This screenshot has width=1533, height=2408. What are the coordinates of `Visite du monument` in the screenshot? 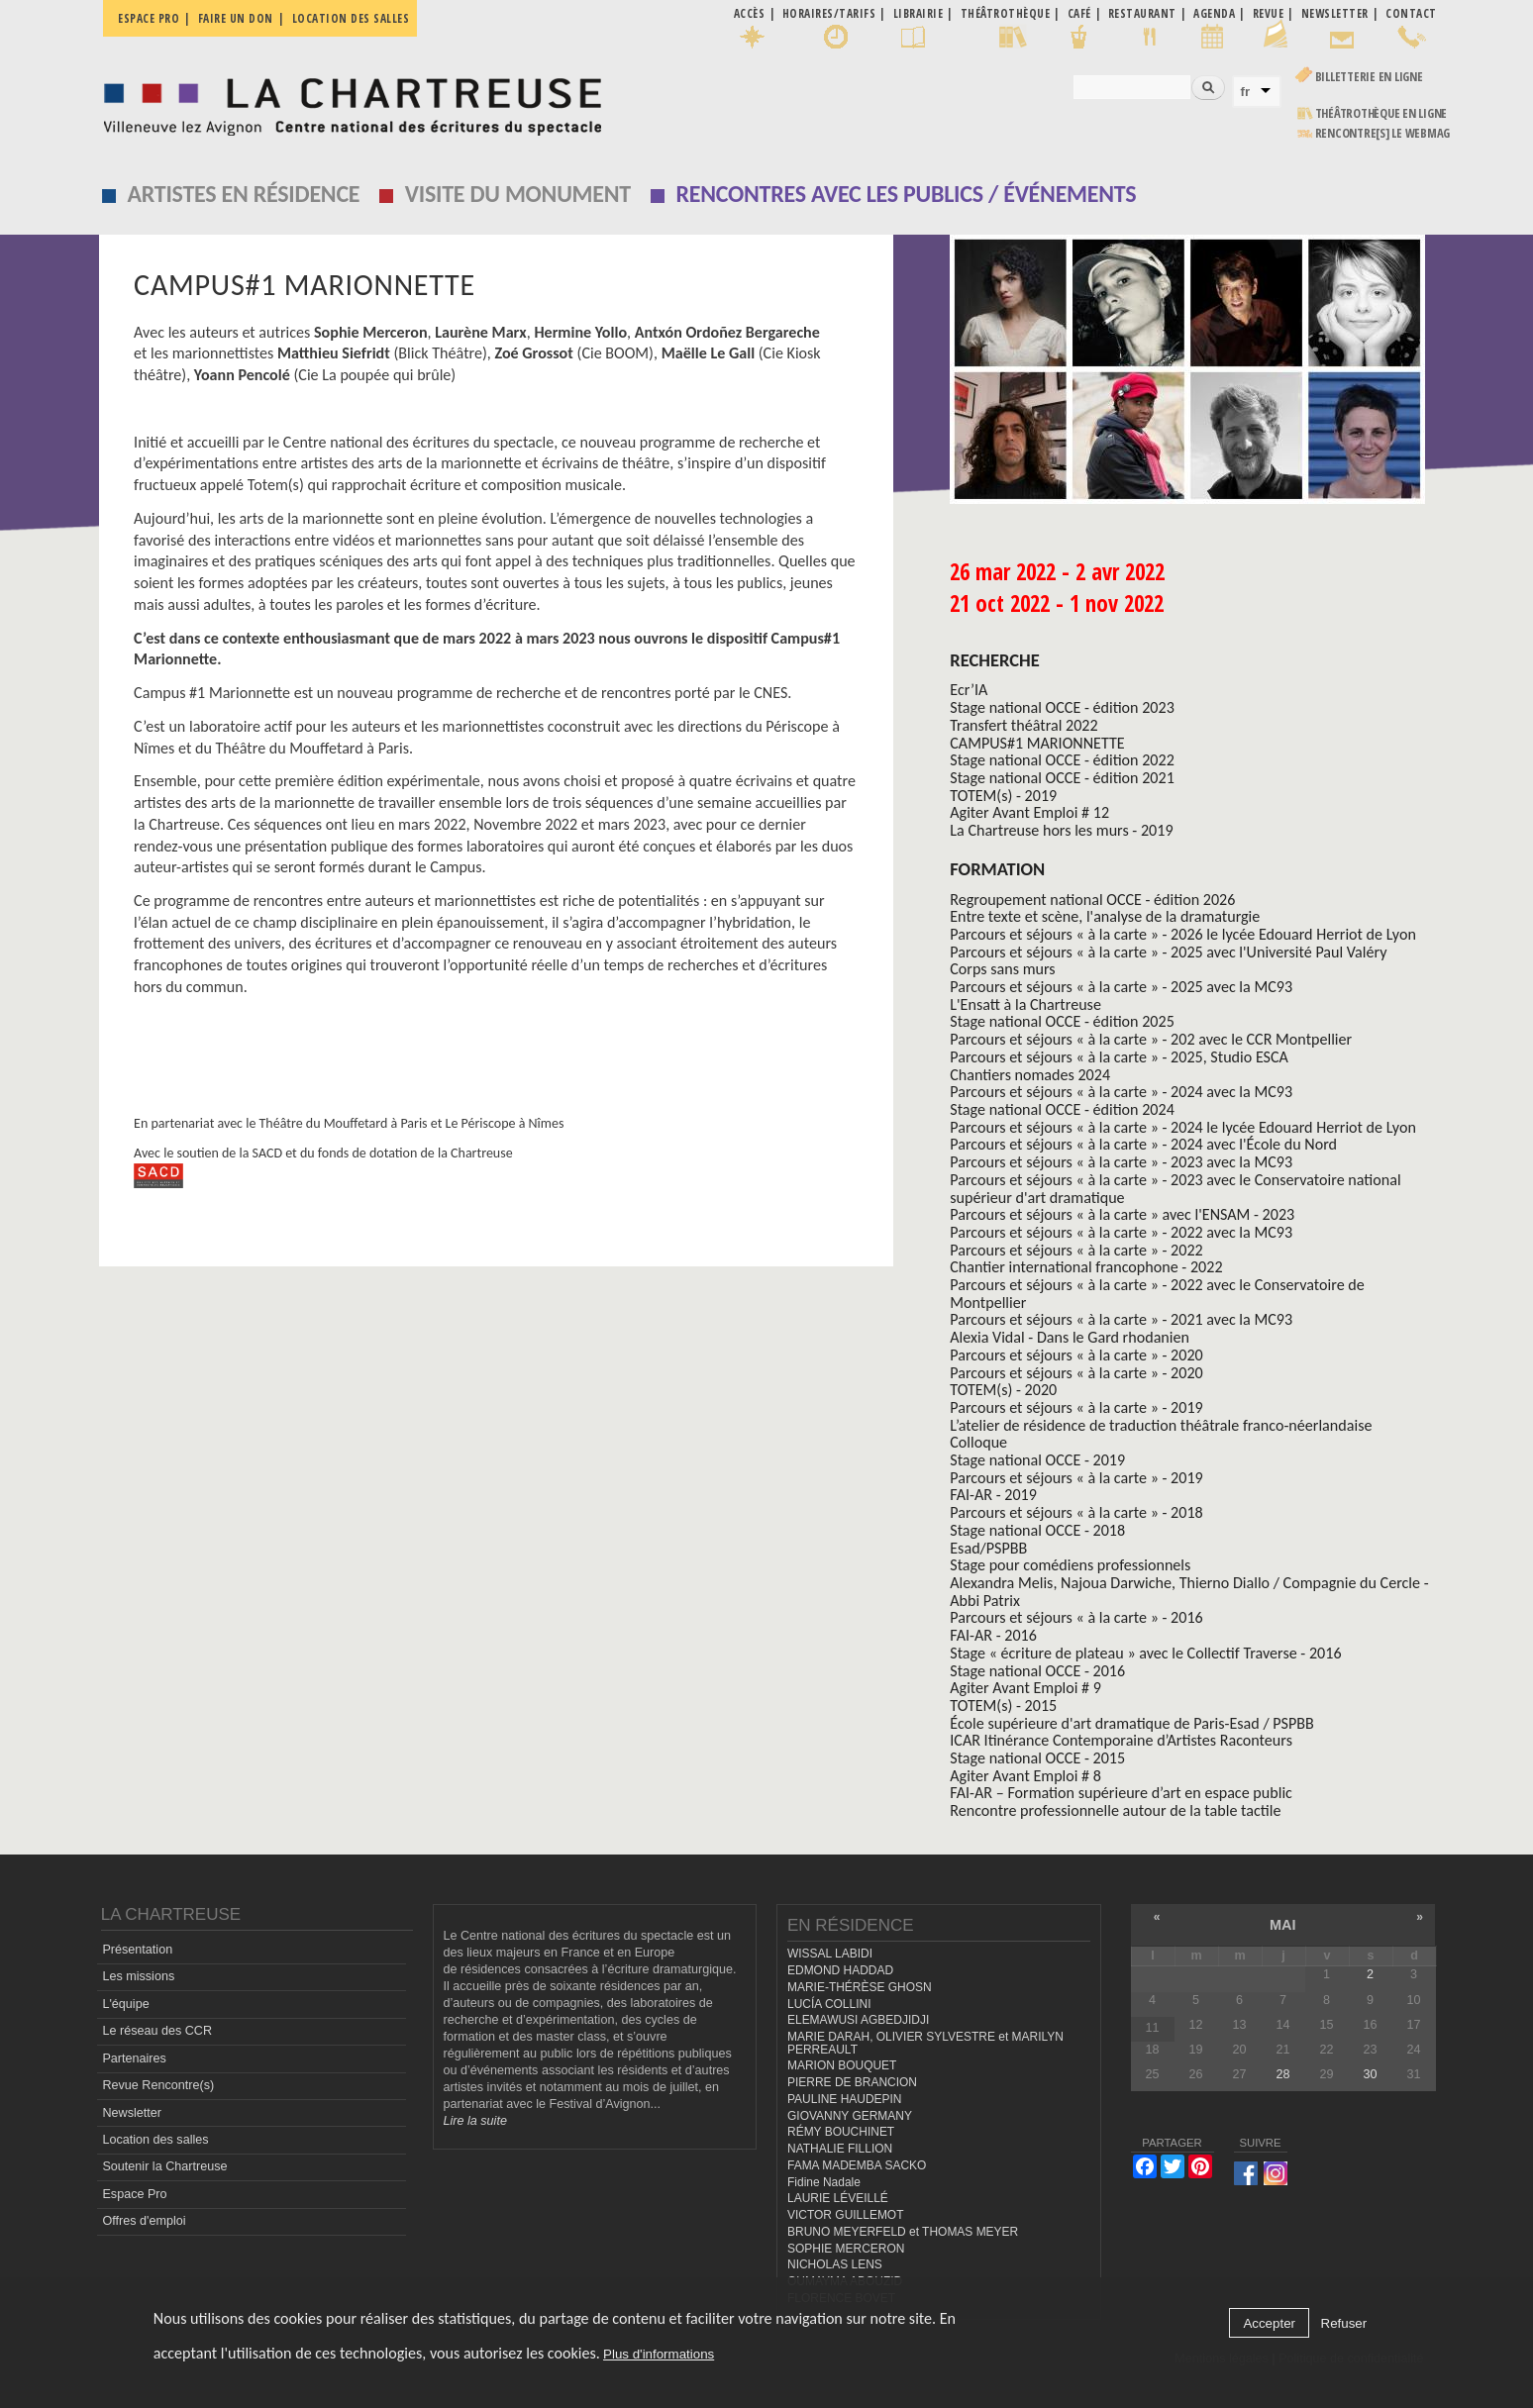 It's located at (518, 193).